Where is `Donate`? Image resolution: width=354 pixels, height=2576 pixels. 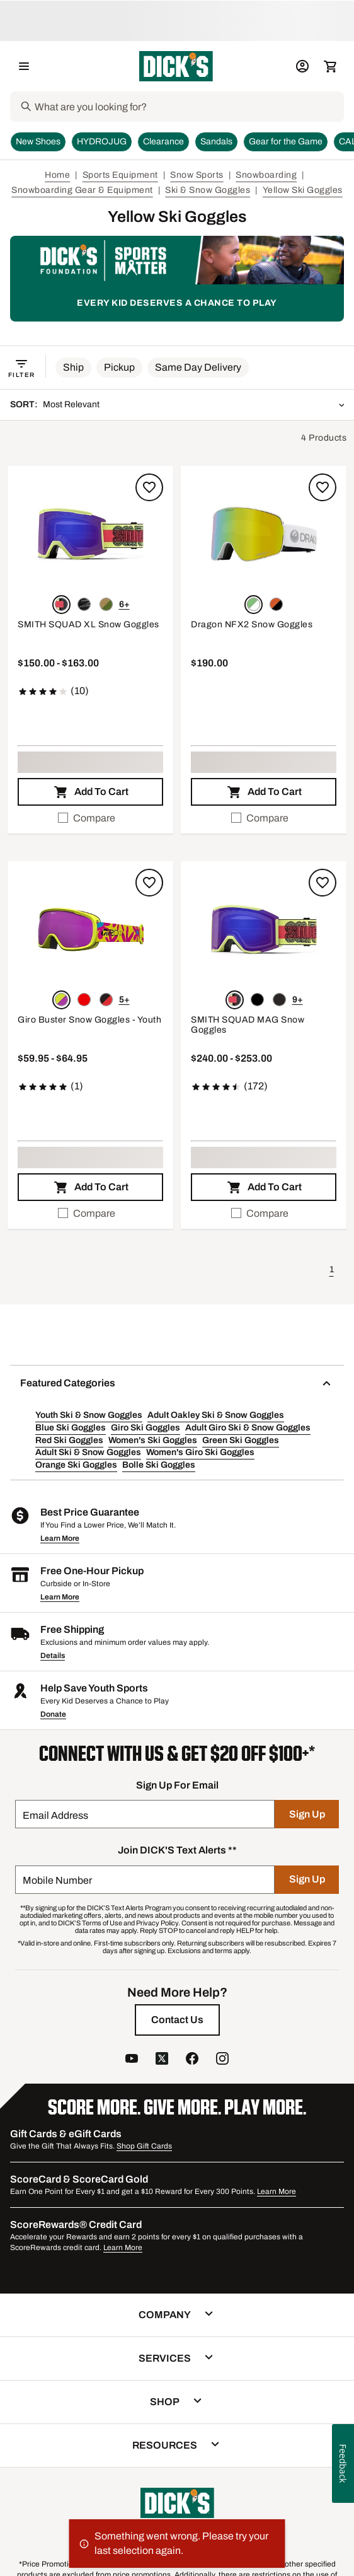 Donate is located at coordinates (53, 1714).